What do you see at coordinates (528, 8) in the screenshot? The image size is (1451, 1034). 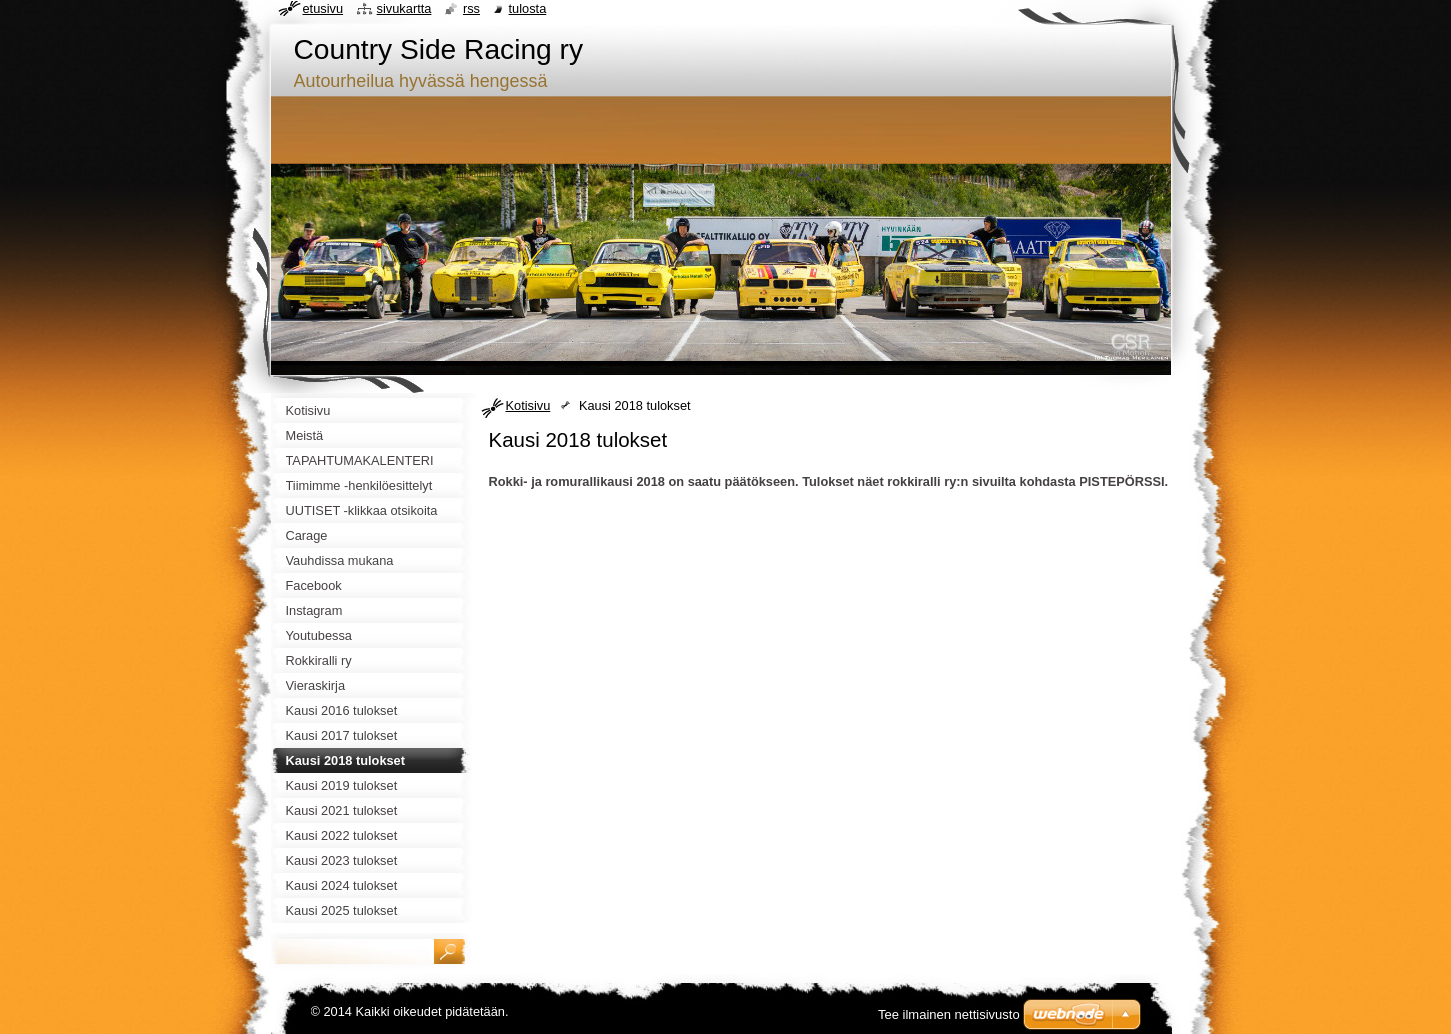 I see `Tulosta` at bounding box center [528, 8].